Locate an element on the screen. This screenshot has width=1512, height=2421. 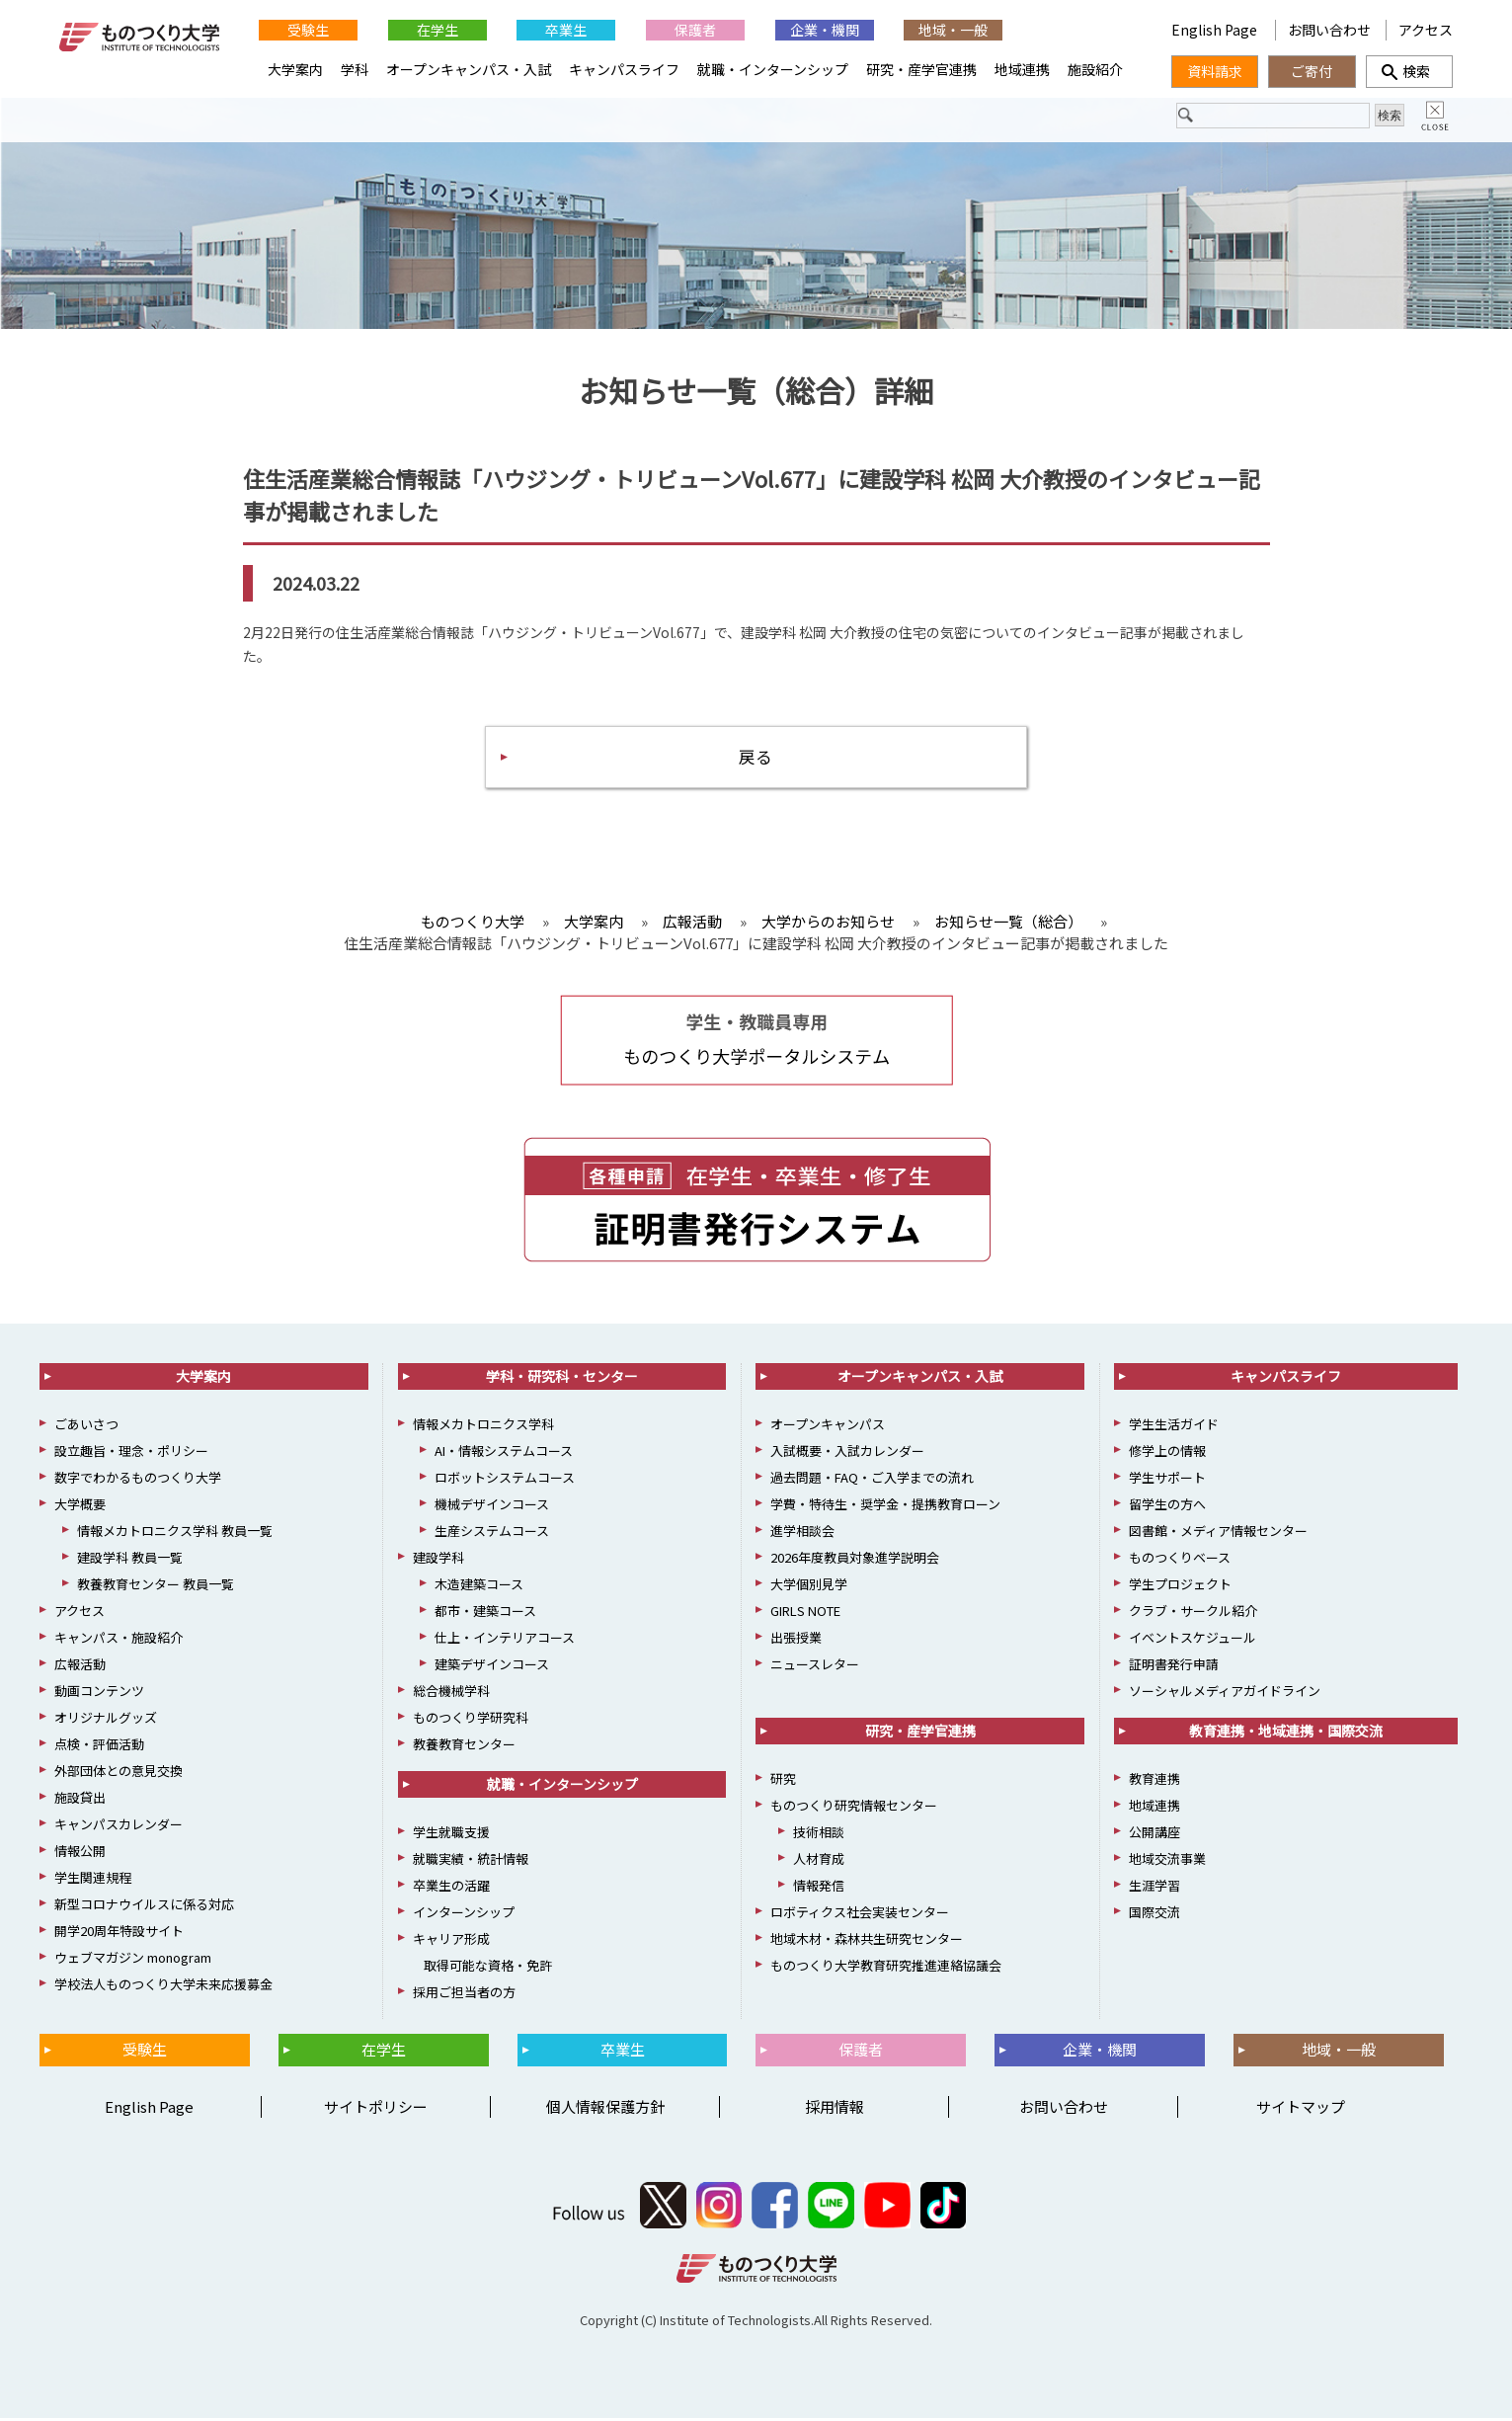
学生就職支援 is located at coordinates (451, 1834).